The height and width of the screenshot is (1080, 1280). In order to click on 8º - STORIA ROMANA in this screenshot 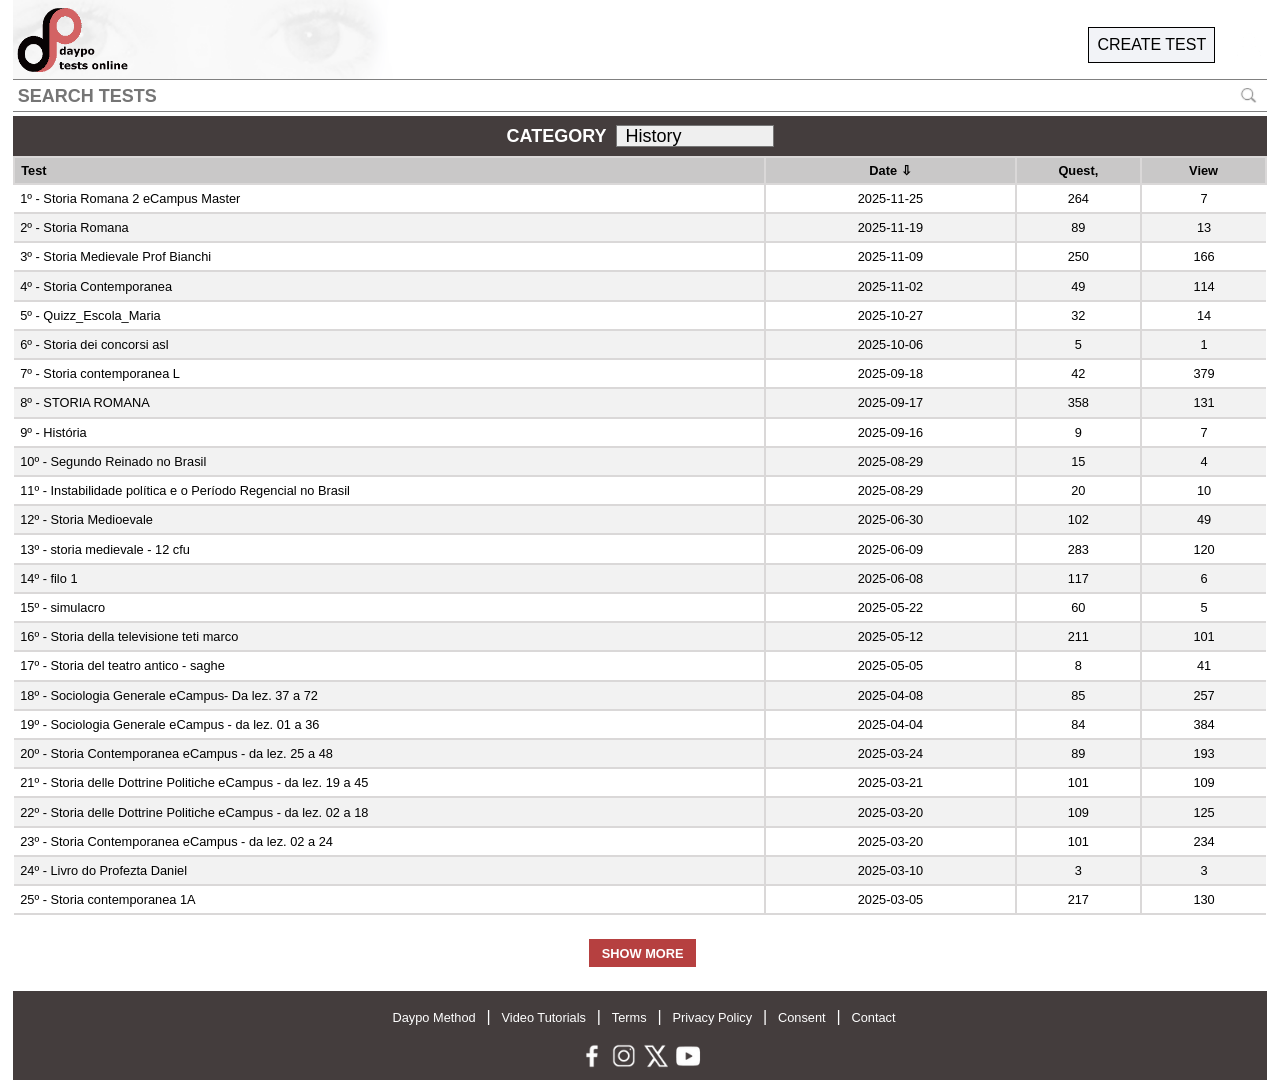, I will do `click(85, 402)`.